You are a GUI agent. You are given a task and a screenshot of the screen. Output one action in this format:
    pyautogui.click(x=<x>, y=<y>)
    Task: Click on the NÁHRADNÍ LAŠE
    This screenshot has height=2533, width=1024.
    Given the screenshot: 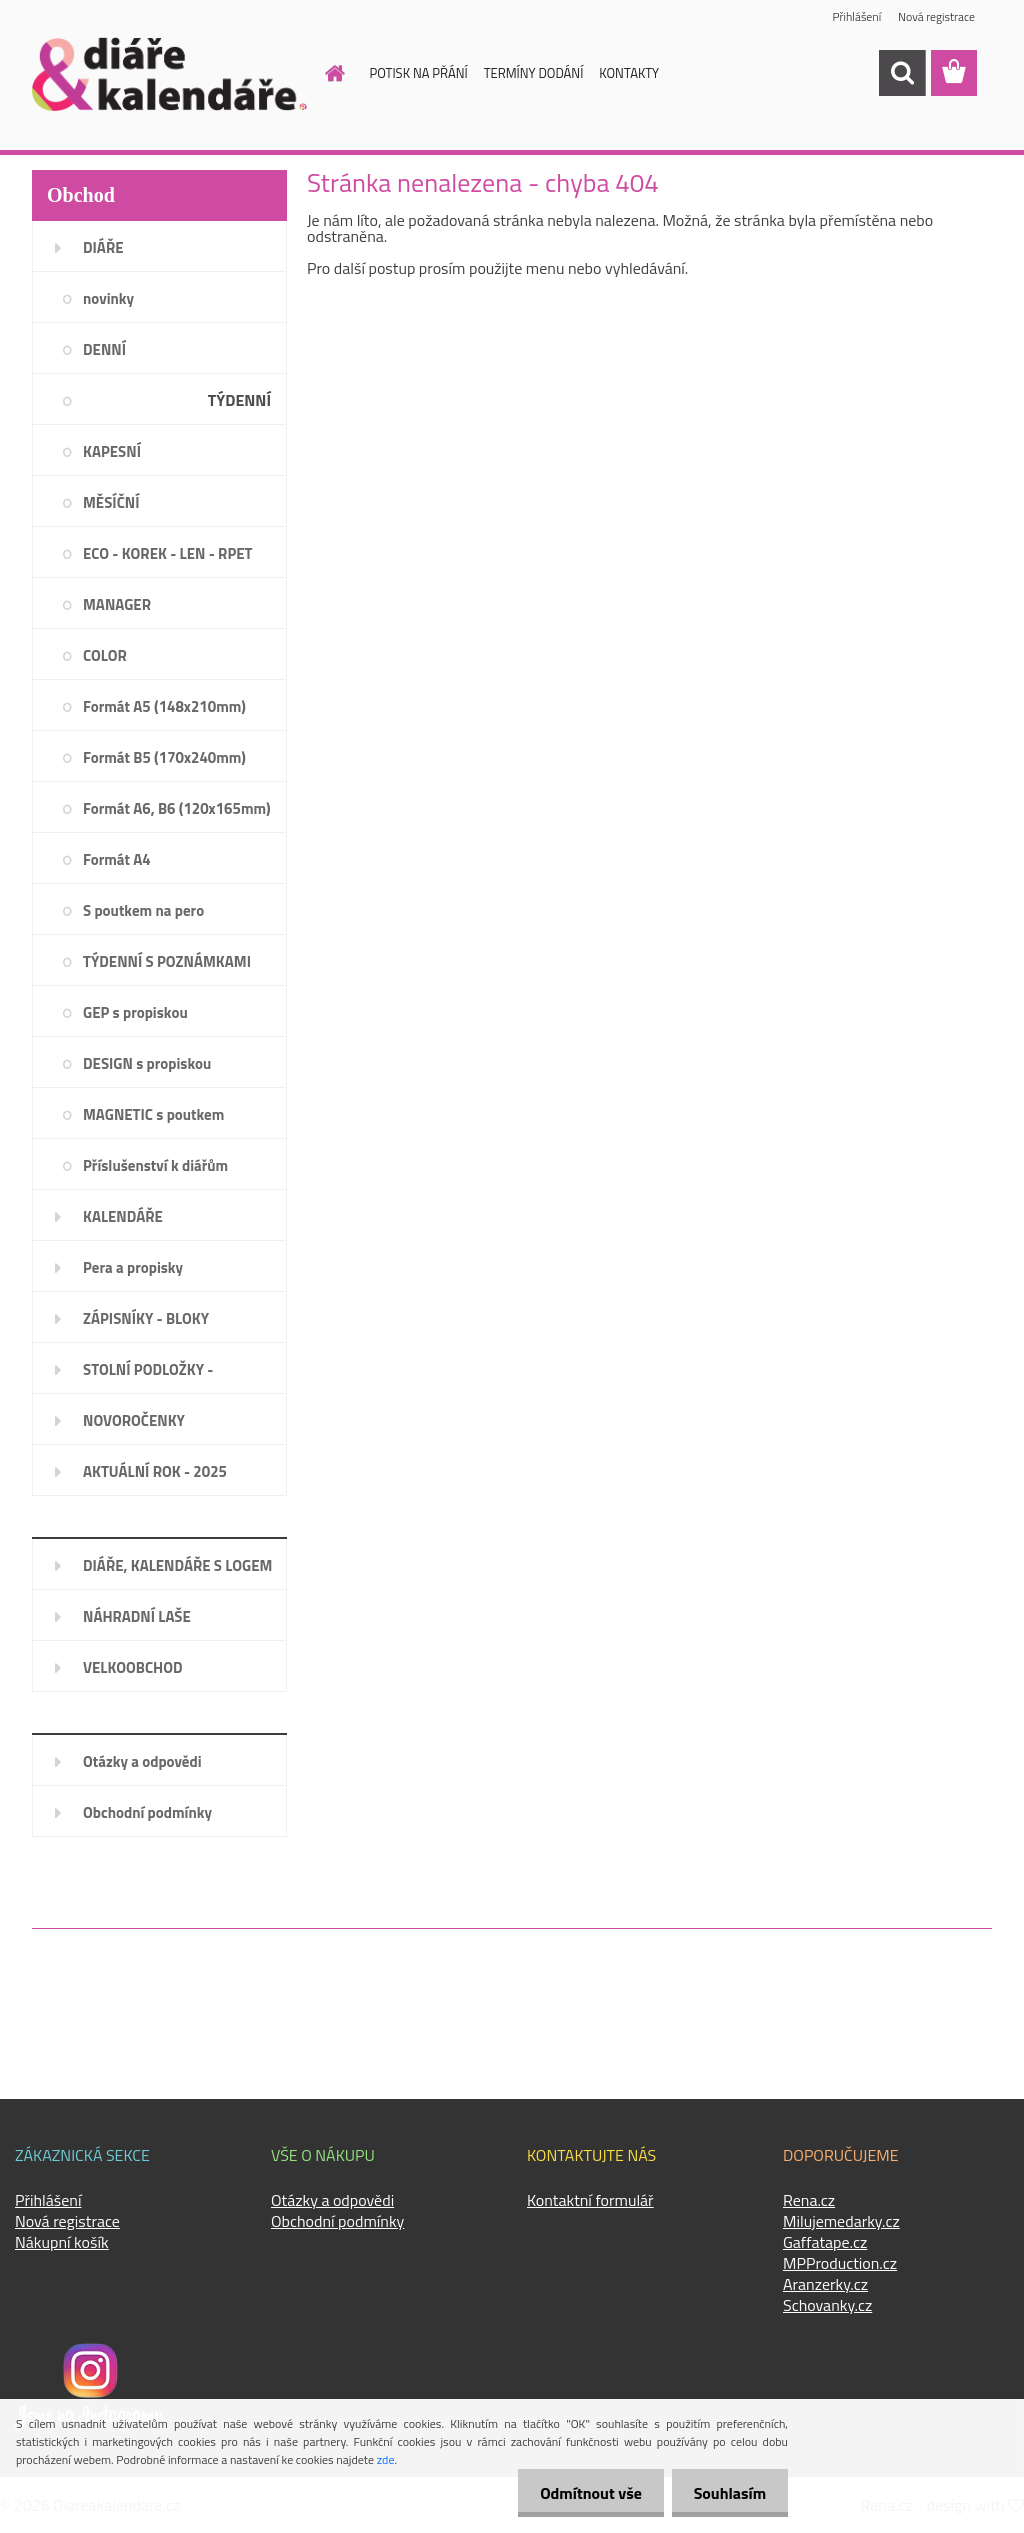 What is the action you would take?
    pyautogui.click(x=137, y=1616)
    